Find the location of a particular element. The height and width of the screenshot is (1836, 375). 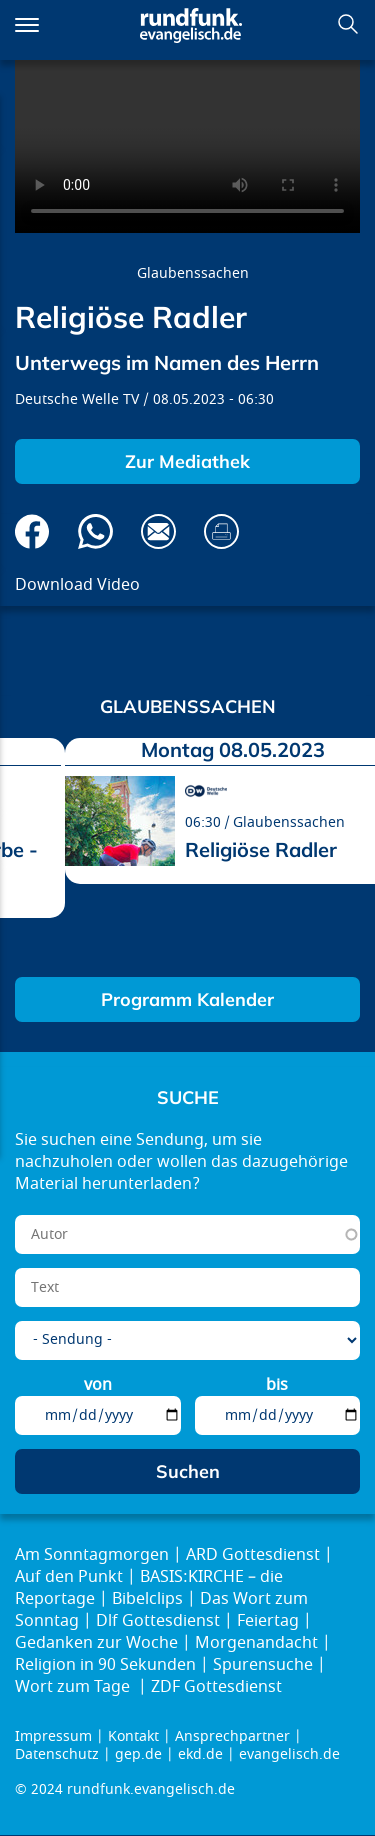

Programm Kalender is located at coordinates (187, 999).